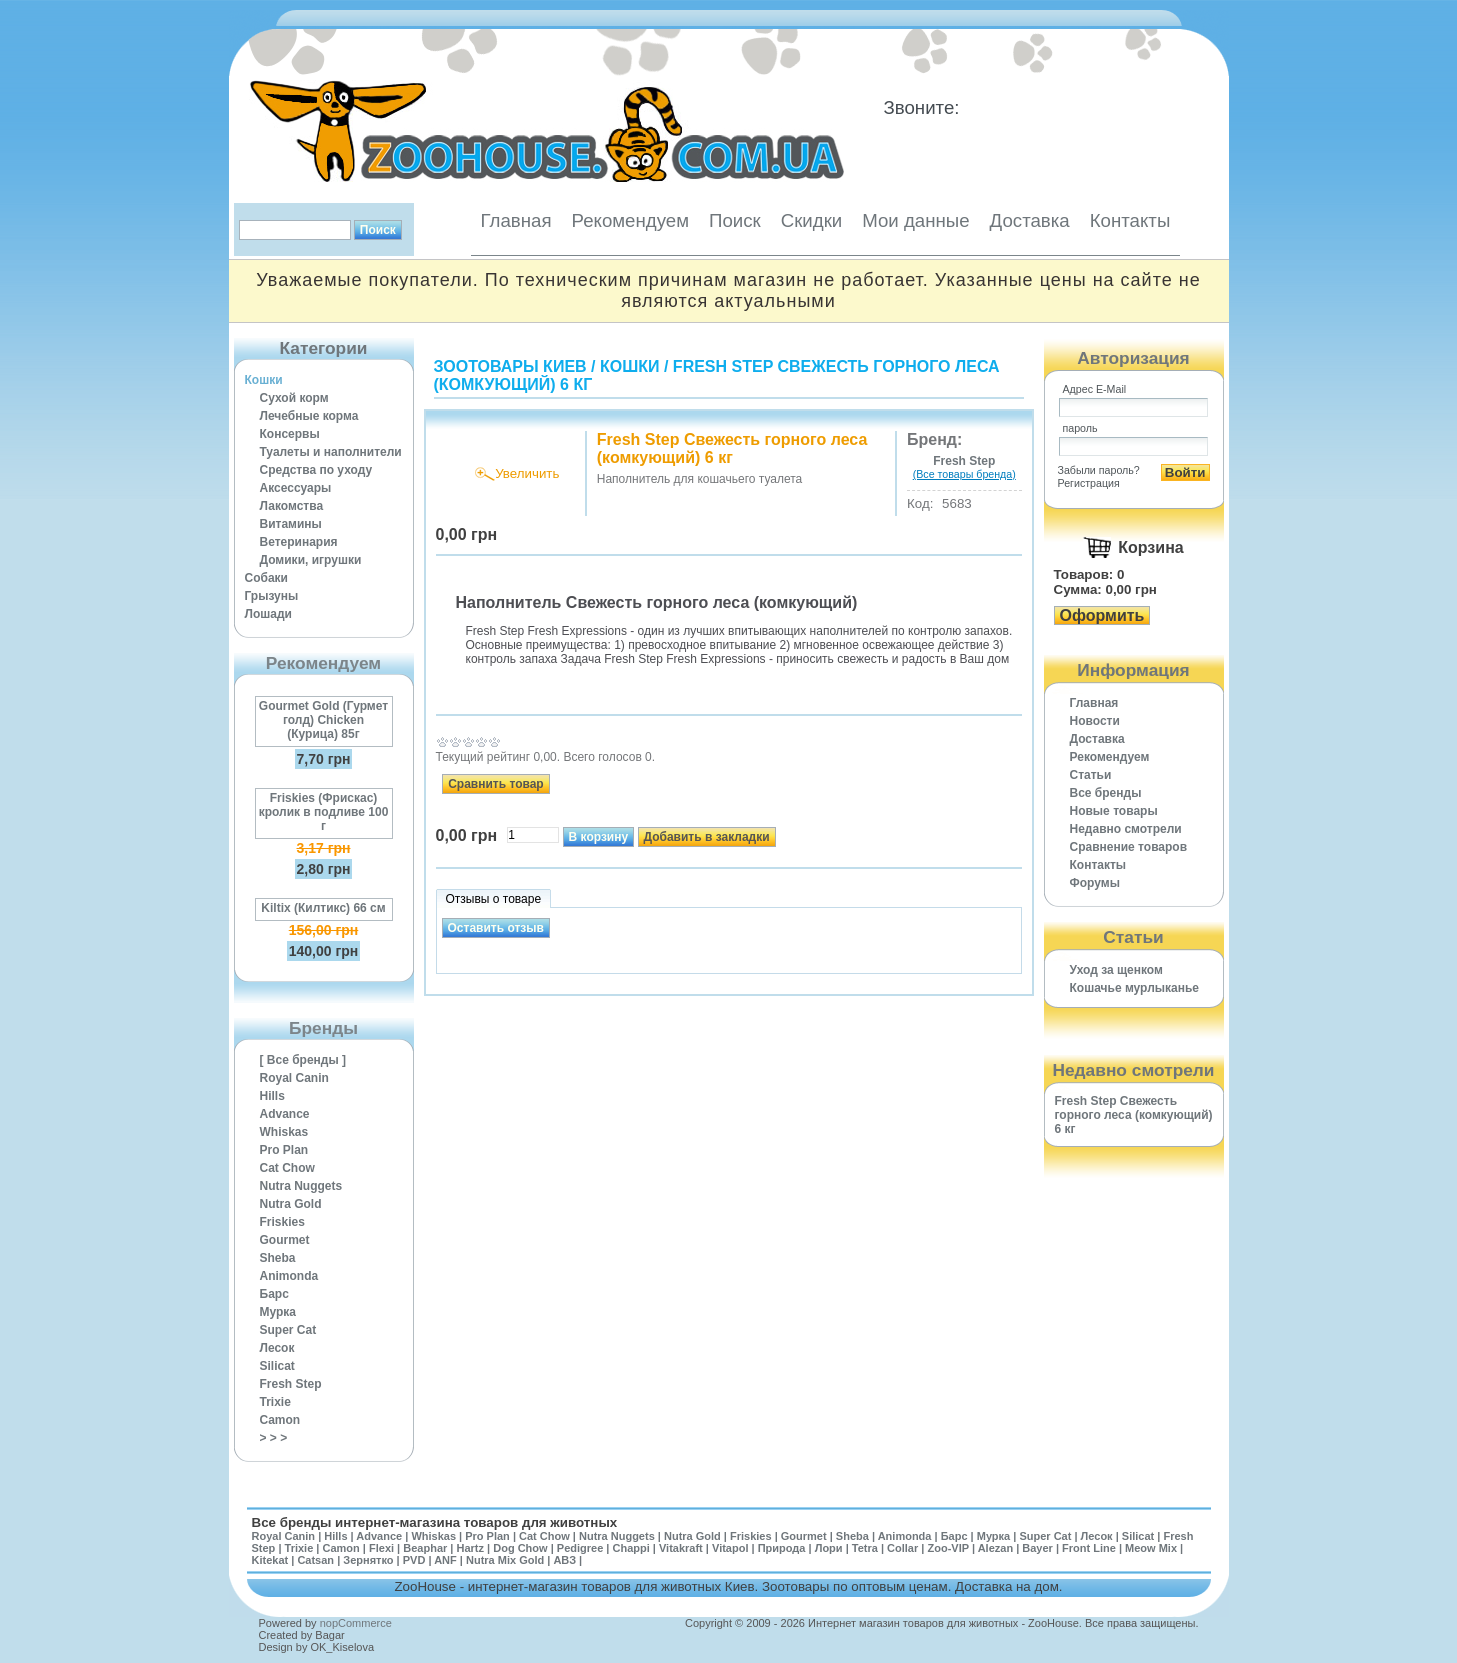 Image resolution: width=1457 pixels, height=1663 pixels. I want to click on Домики, игрушки, so click(311, 560).